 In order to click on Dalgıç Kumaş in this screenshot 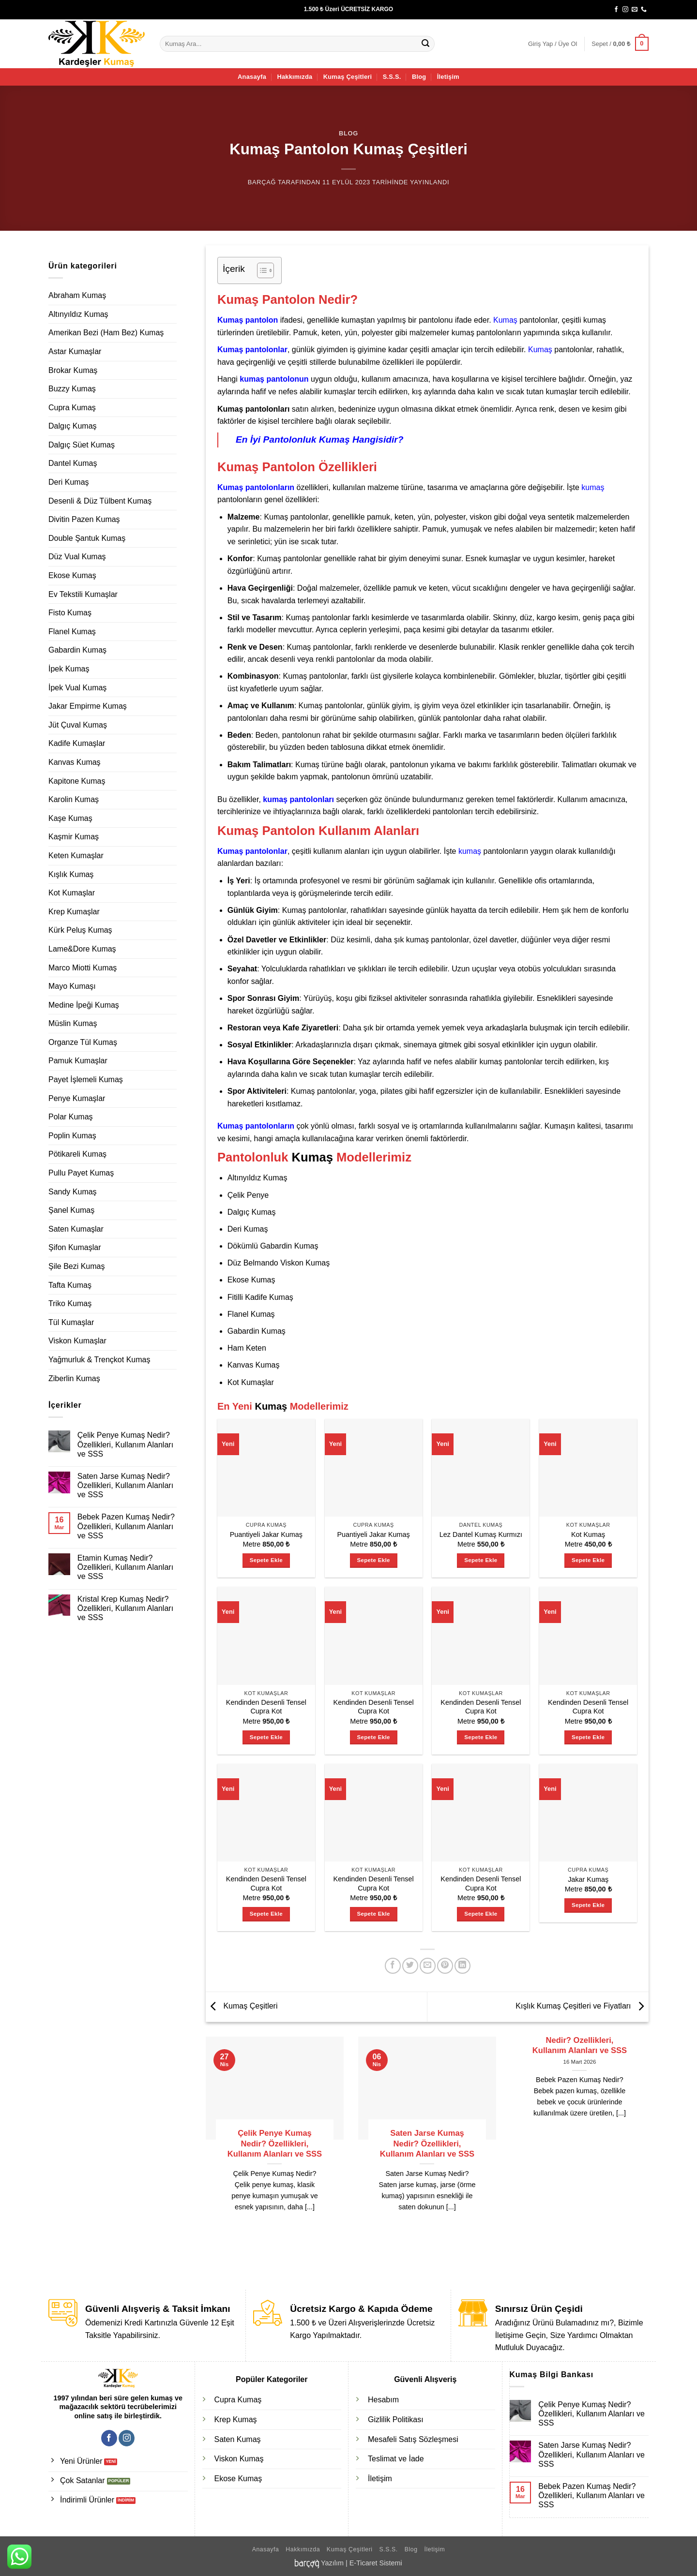, I will do `click(72, 426)`.